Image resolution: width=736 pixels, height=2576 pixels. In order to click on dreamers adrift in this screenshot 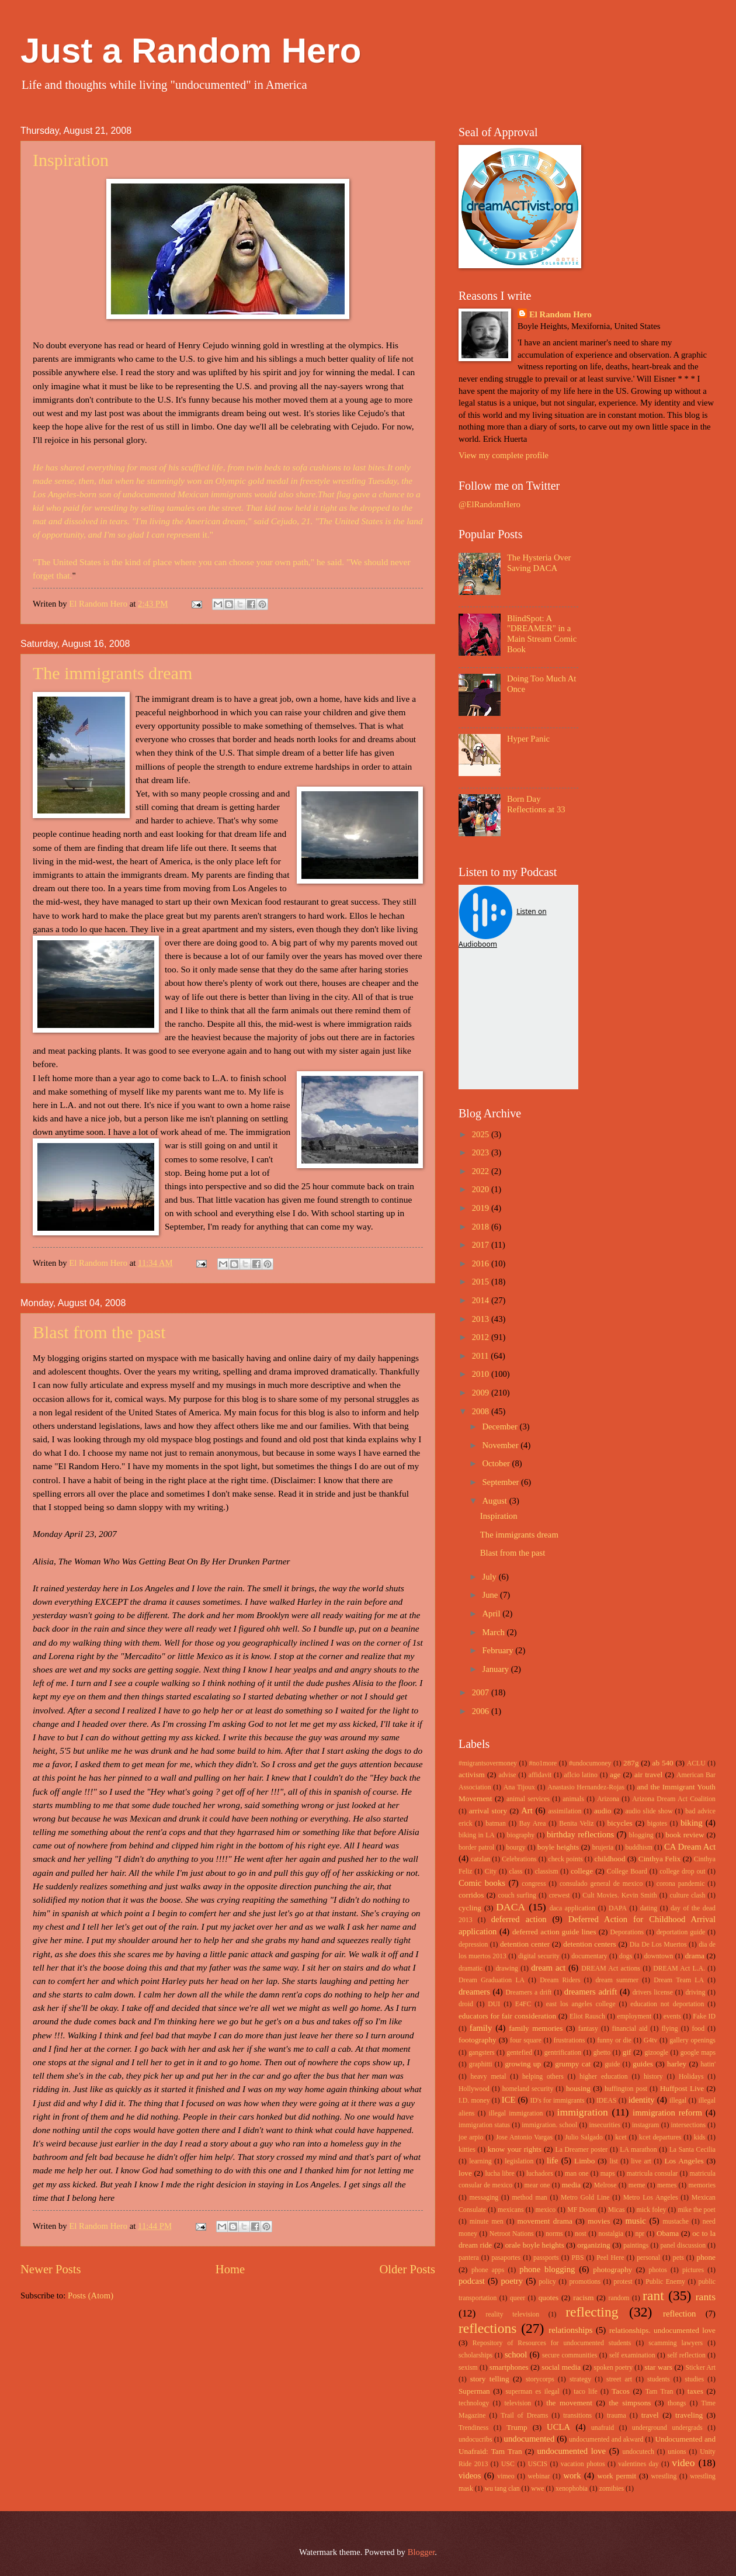, I will do `click(590, 1991)`.